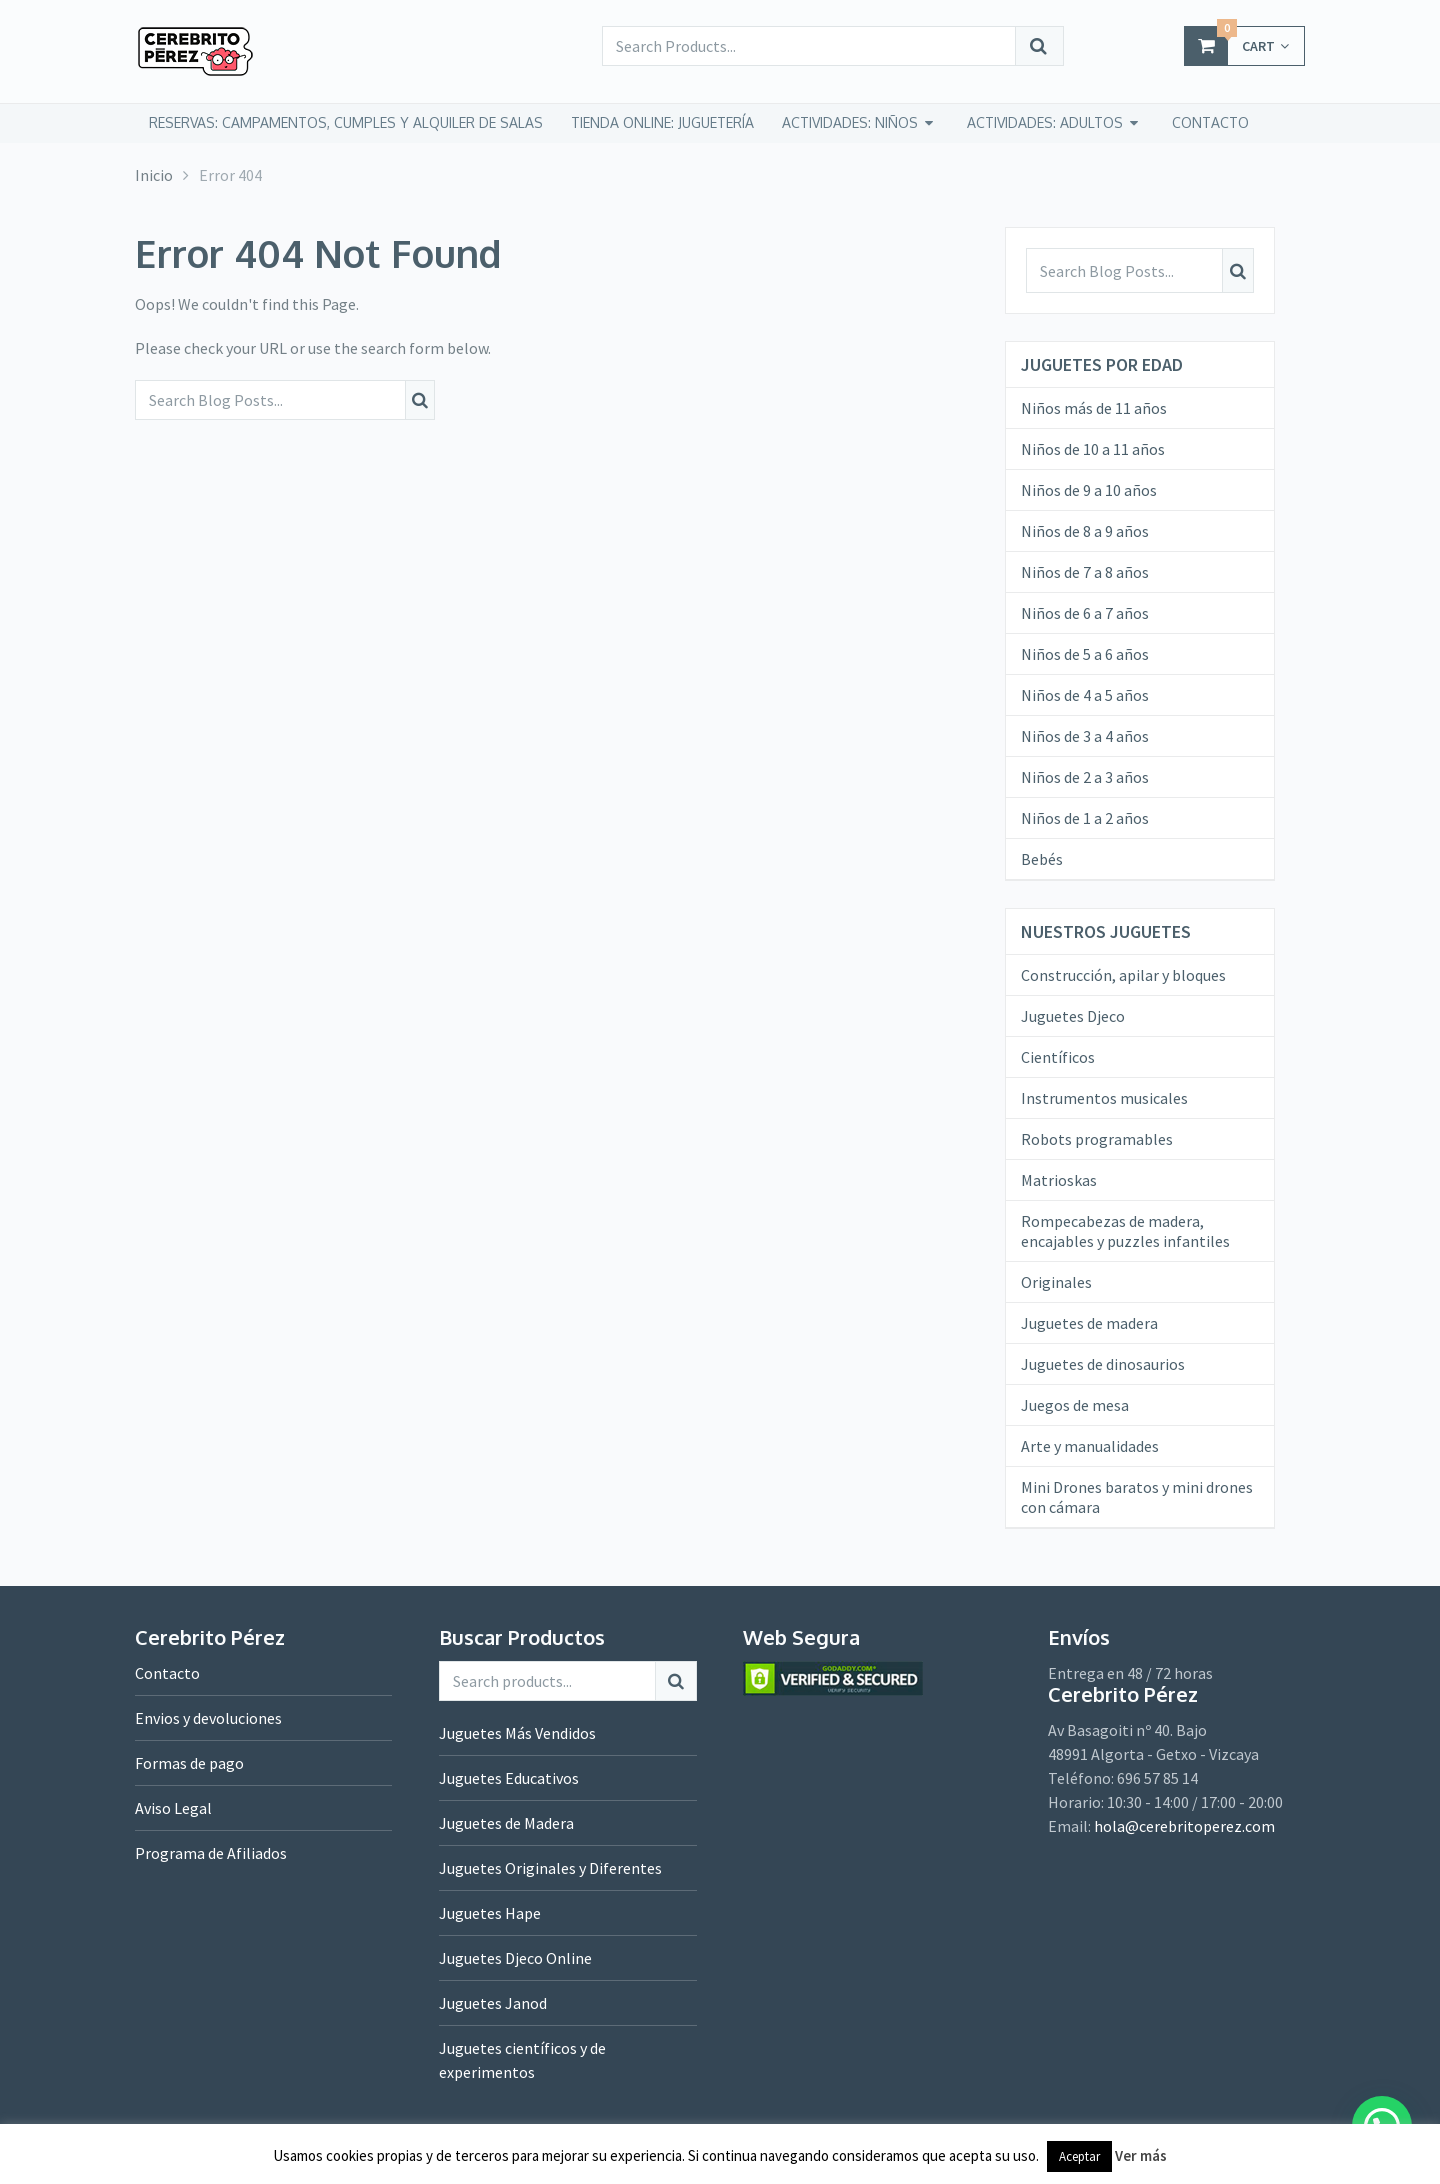  I want to click on Aviso Legal, so click(173, 1808).